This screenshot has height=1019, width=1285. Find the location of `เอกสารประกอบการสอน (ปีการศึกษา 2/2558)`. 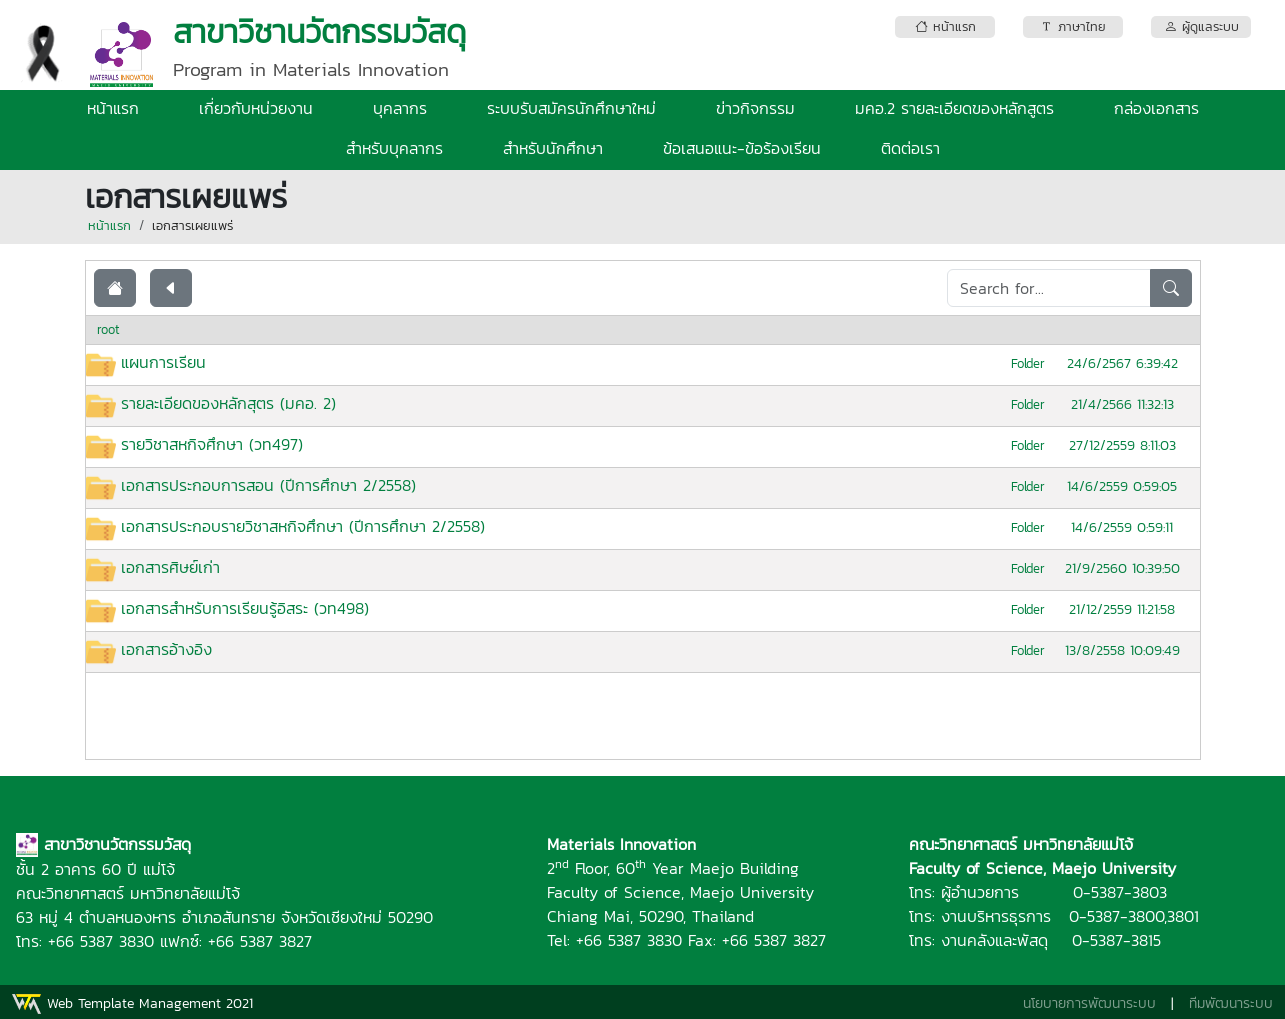

เอกสารประกอบการสอน (ปีการศึกษา 2/2558) is located at coordinates (268, 485).